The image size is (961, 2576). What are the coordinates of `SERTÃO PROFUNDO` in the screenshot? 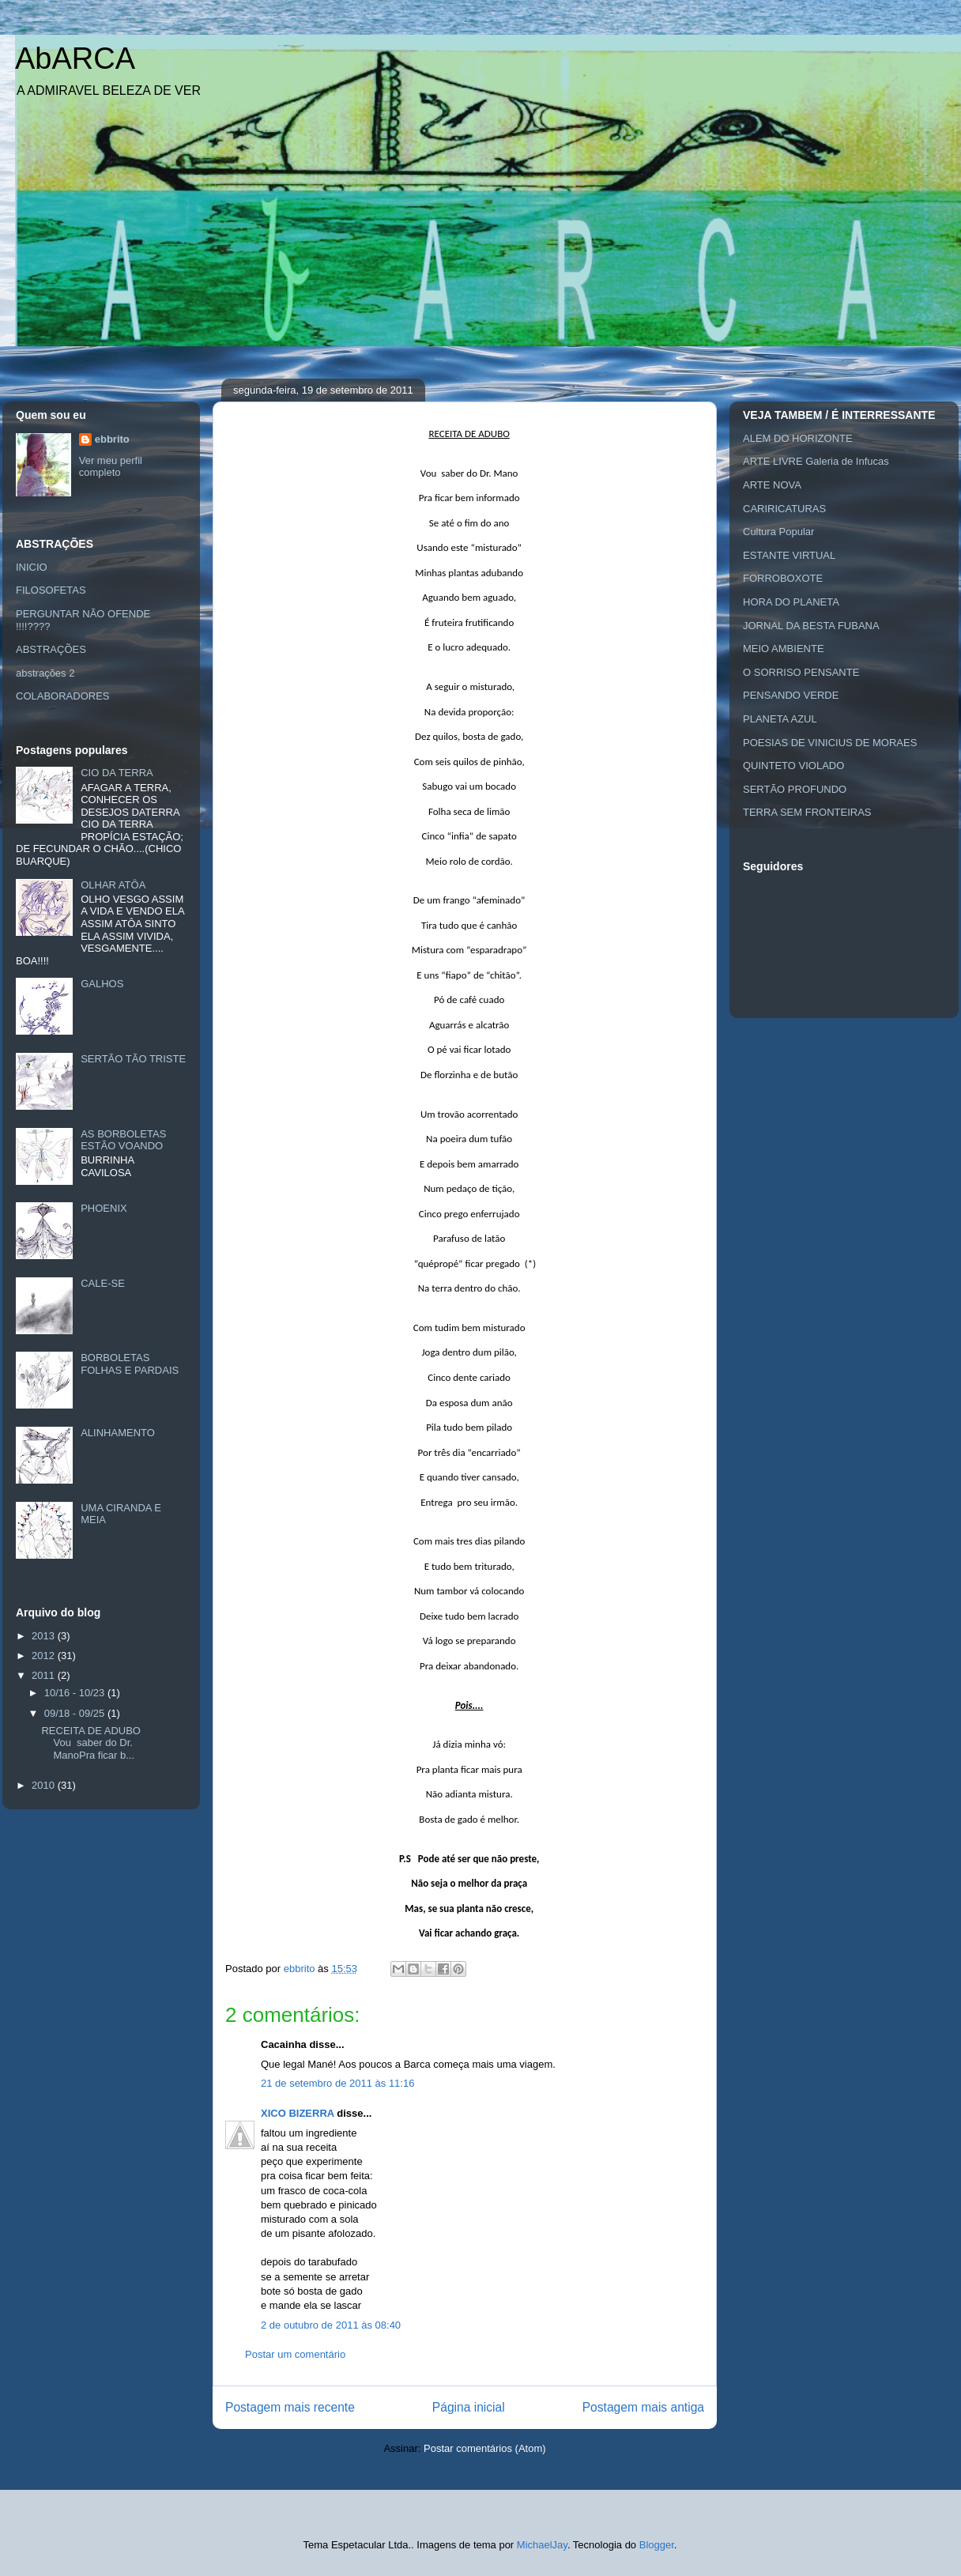 It's located at (794, 789).